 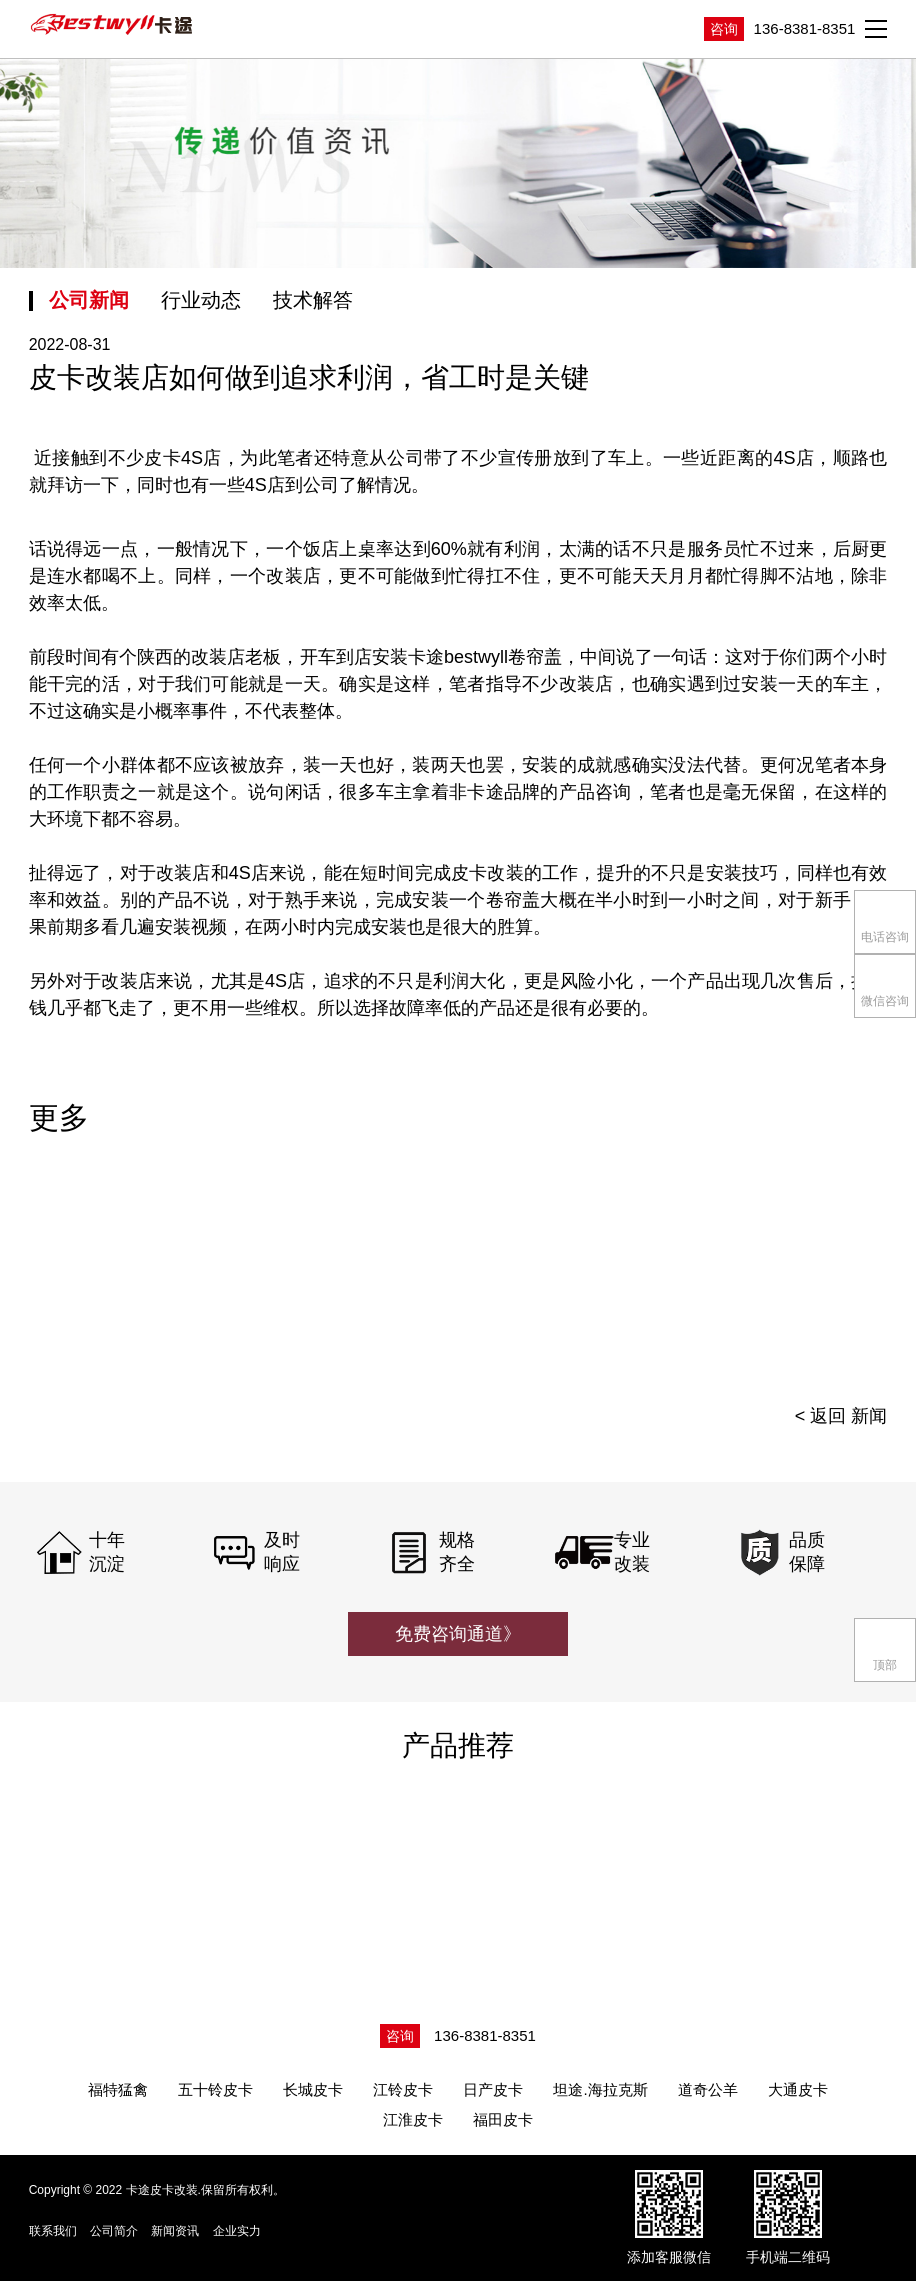 I want to click on 公司新闻, so click(x=89, y=300).